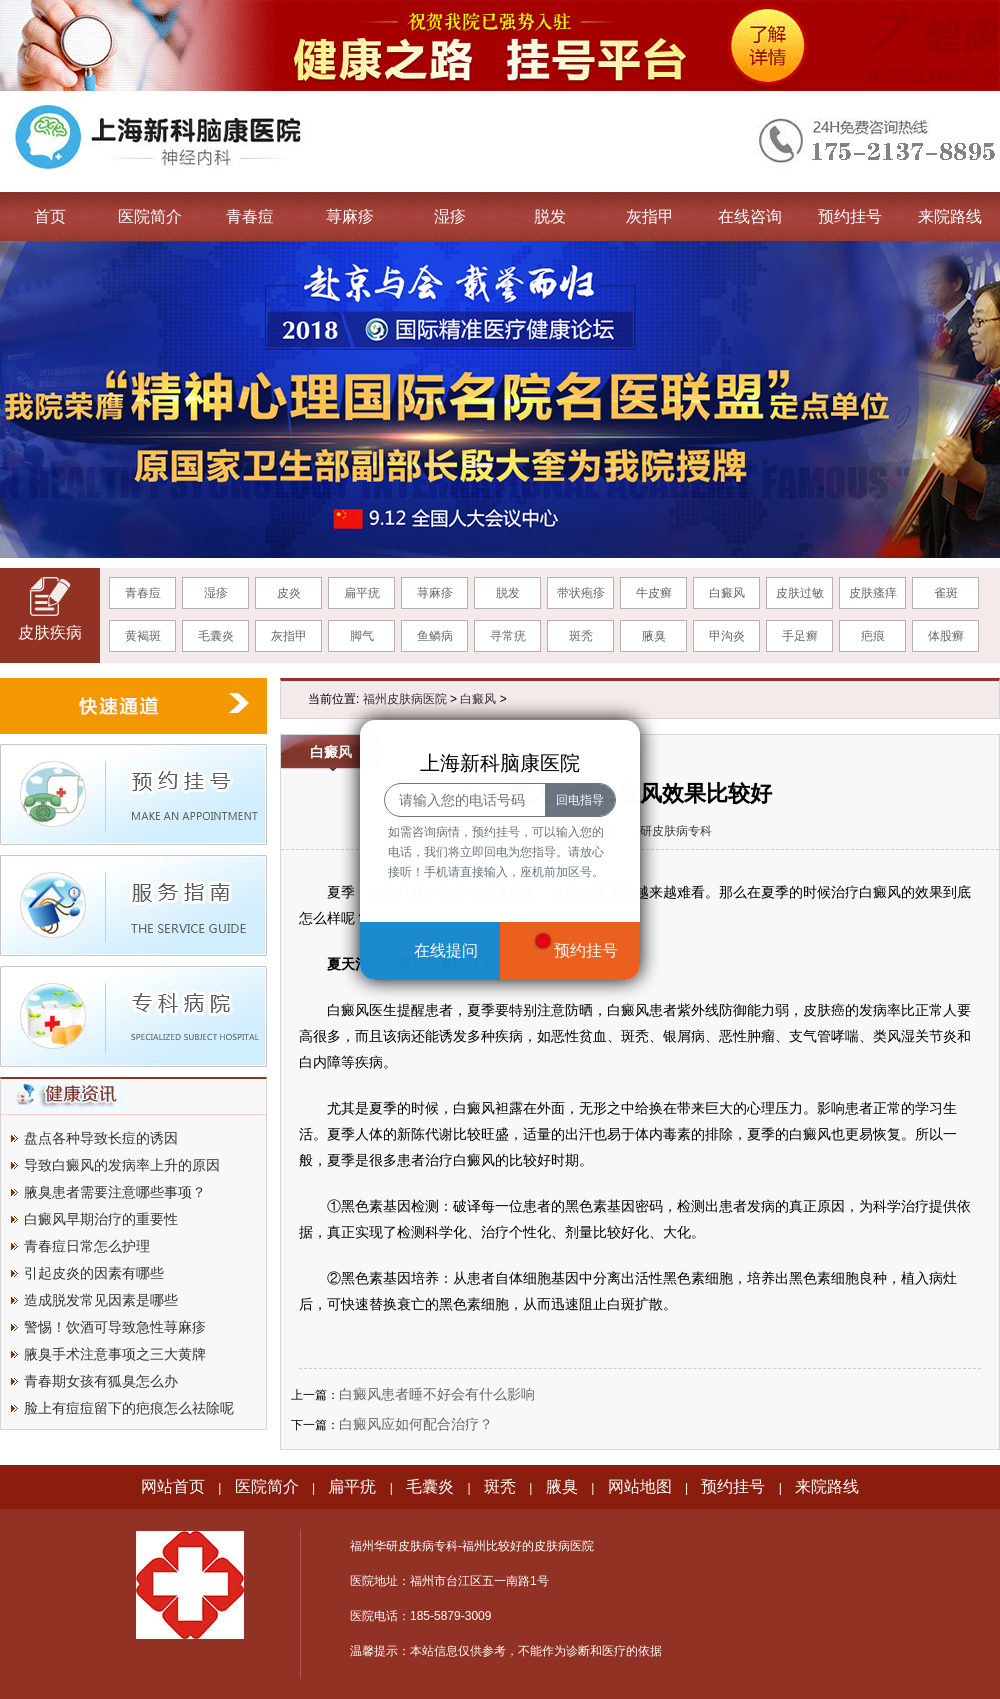 The width and height of the screenshot is (1000, 1699). What do you see at coordinates (101, 1219) in the screenshot?
I see `白癜风早期治疗的重要性` at bounding box center [101, 1219].